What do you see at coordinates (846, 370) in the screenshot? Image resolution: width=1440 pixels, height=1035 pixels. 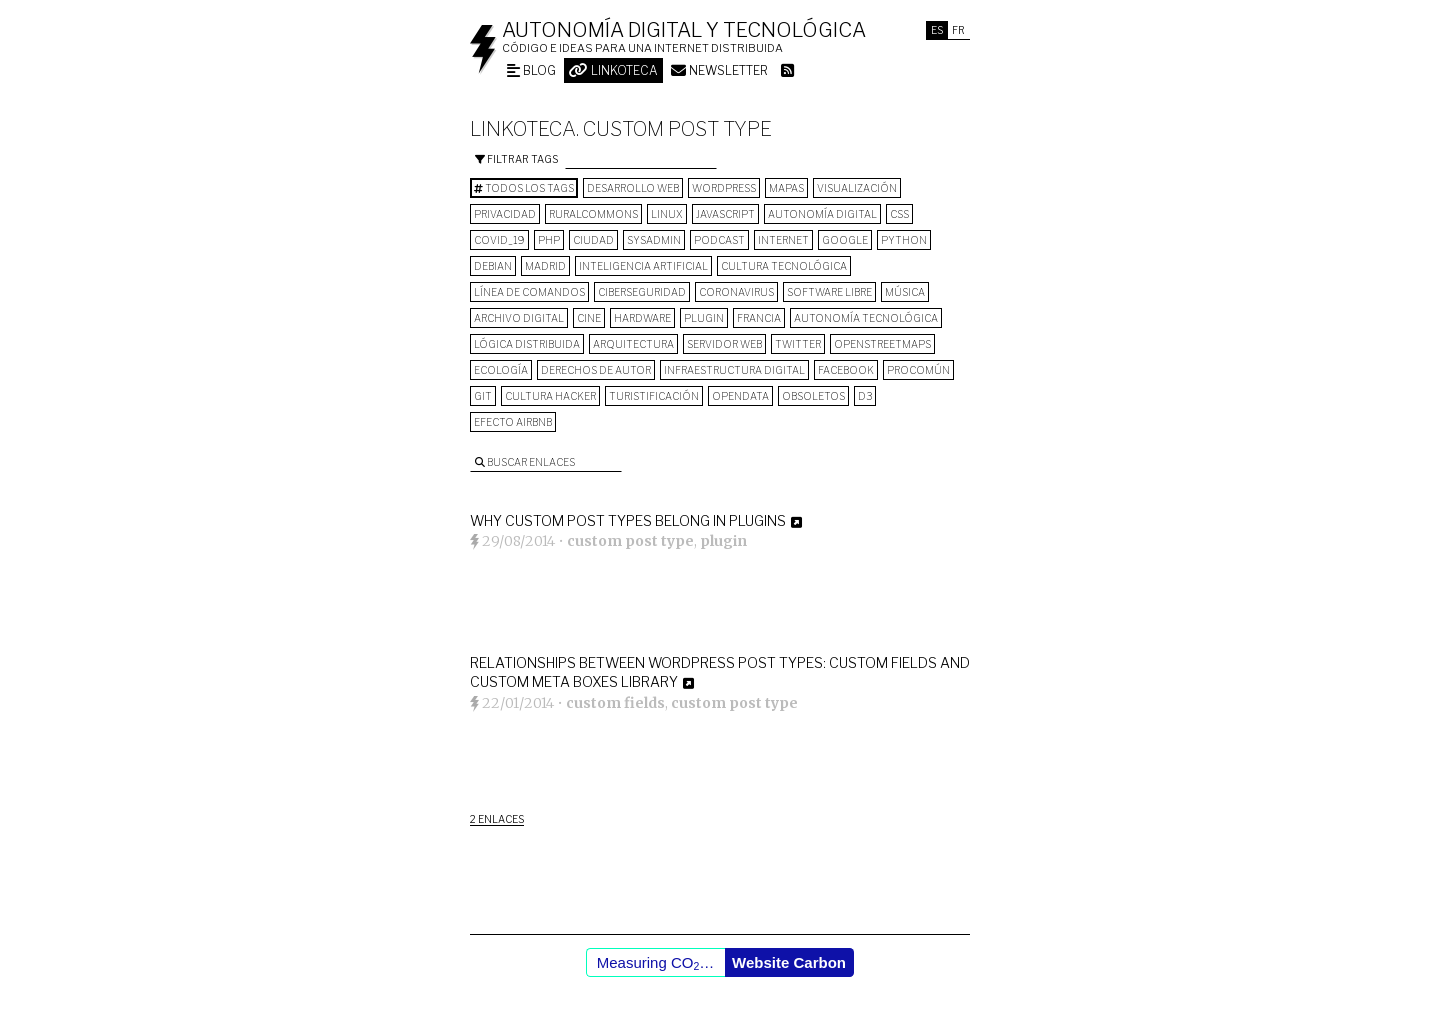 I see `Facebook` at bounding box center [846, 370].